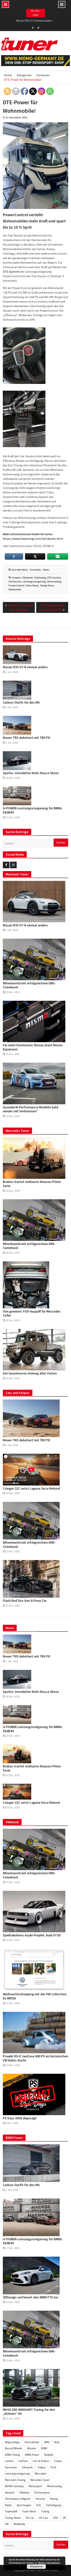  I want to click on Cars & Stripes [Cars & Stripes (217 Einträge)], so click(41, 2461).